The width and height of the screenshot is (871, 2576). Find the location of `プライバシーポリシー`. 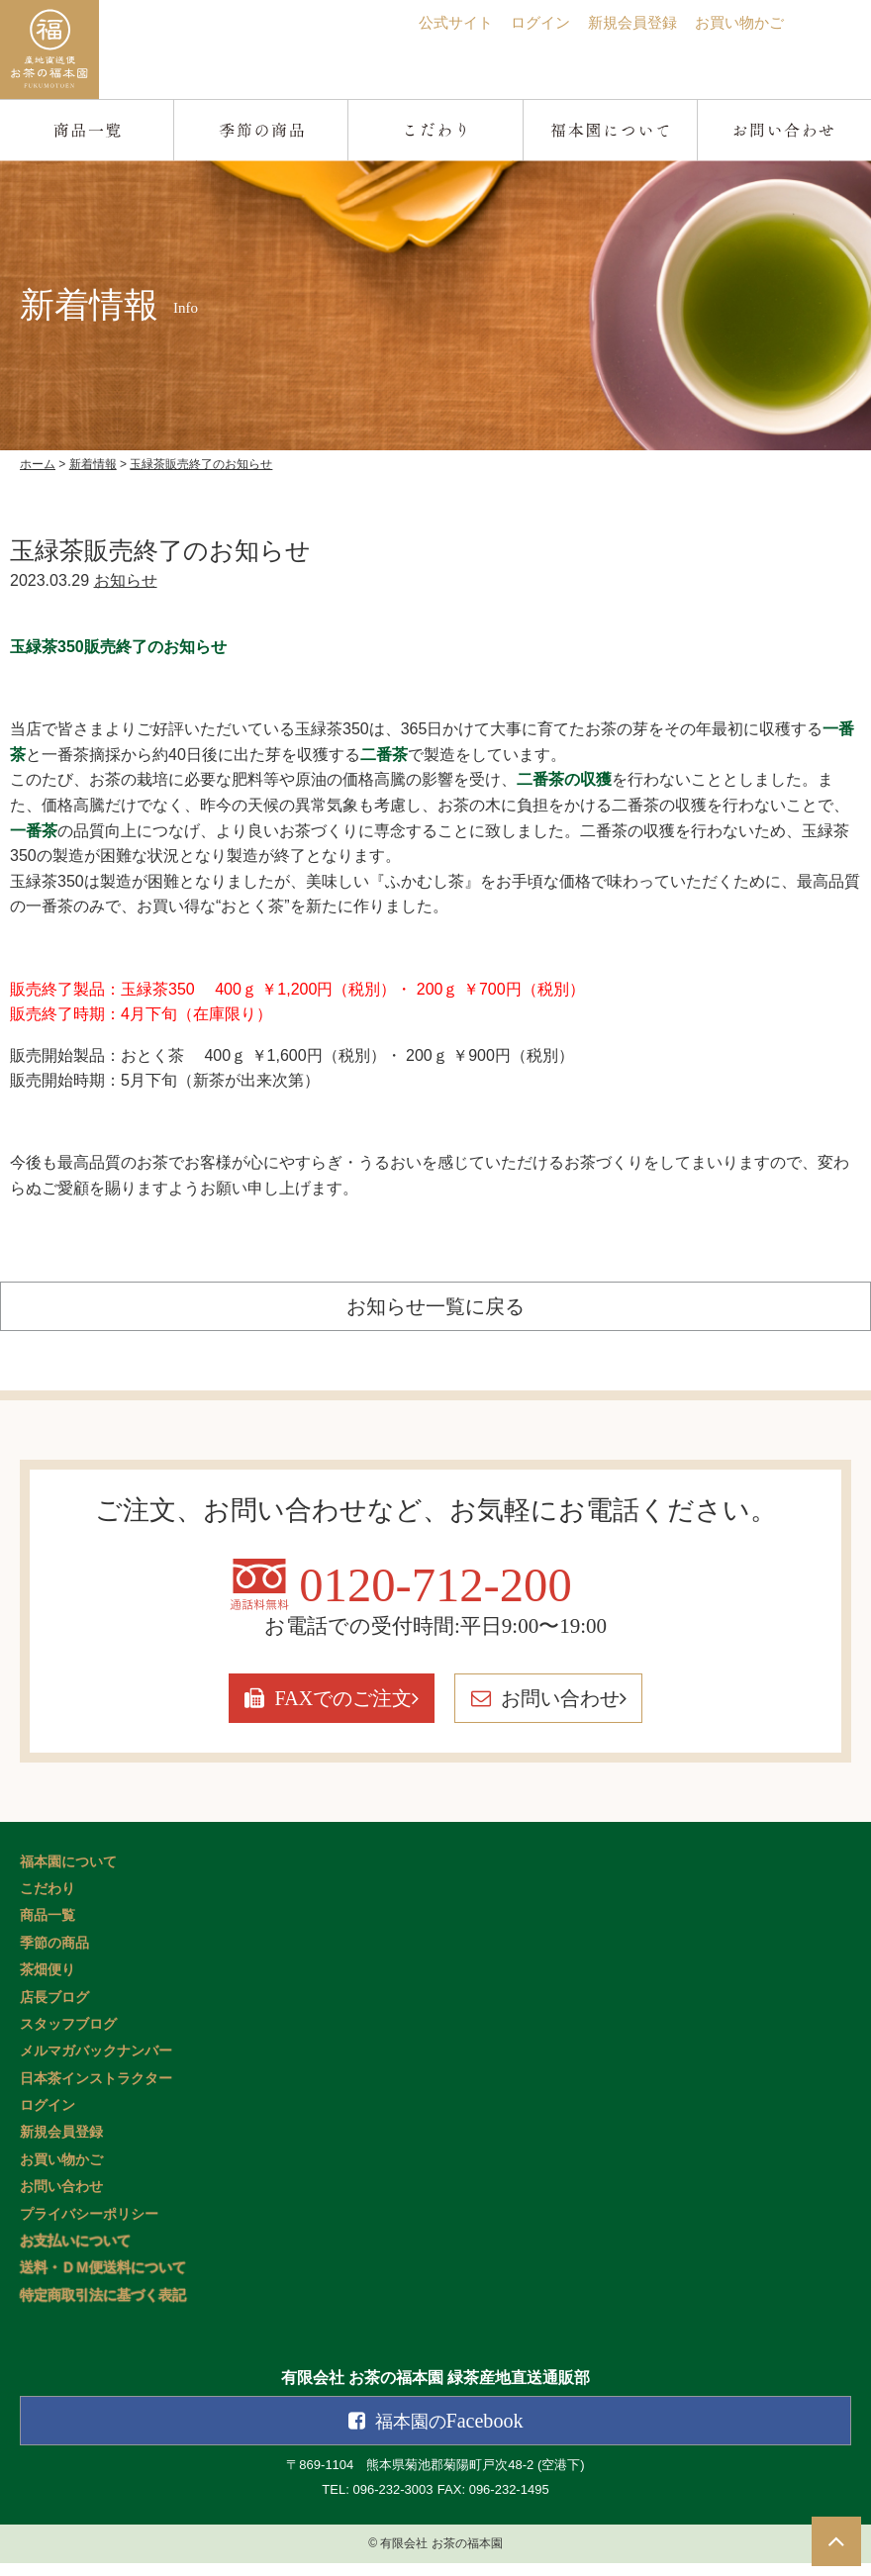

プライバシーポリシー is located at coordinates (89, 2228).